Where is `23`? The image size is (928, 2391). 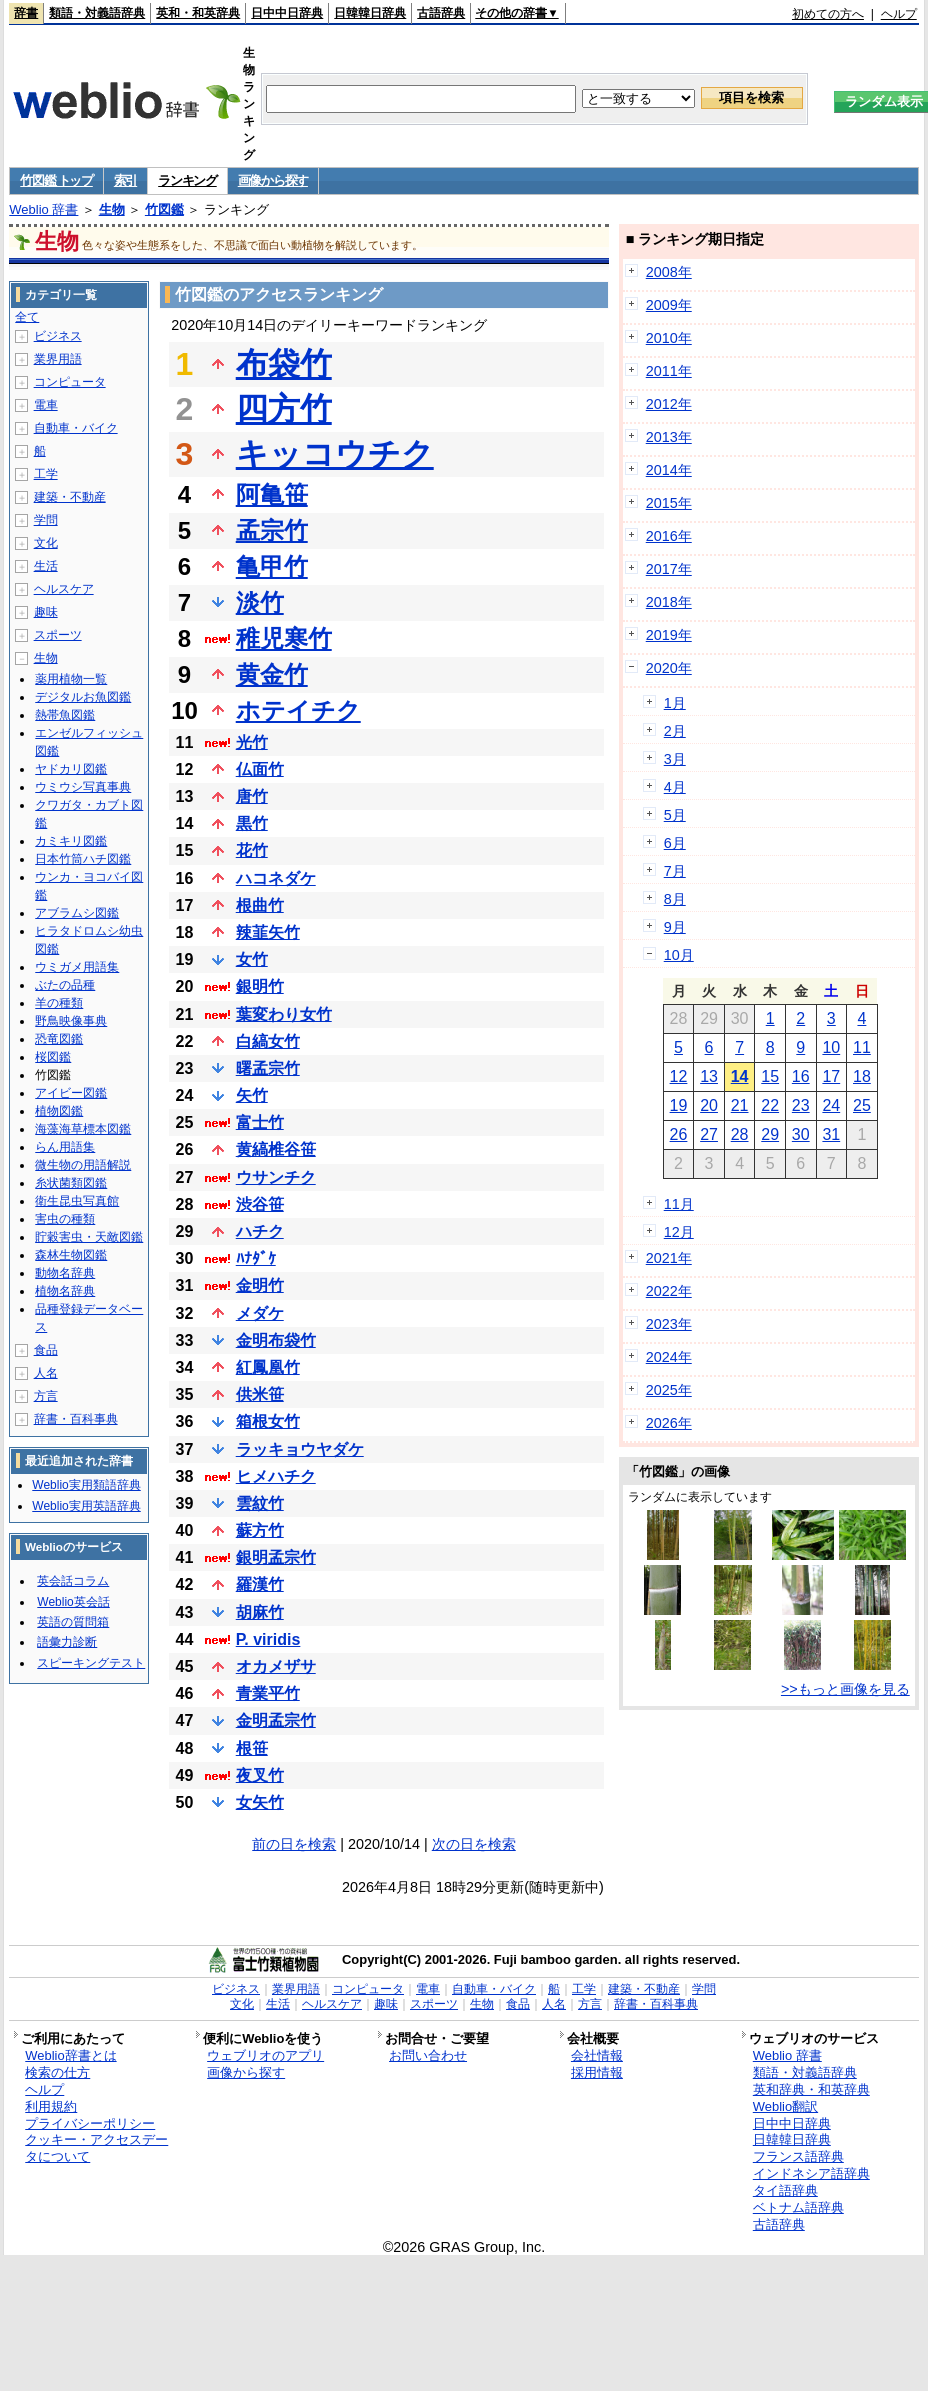 23 is located at coordinates (801, 1105).